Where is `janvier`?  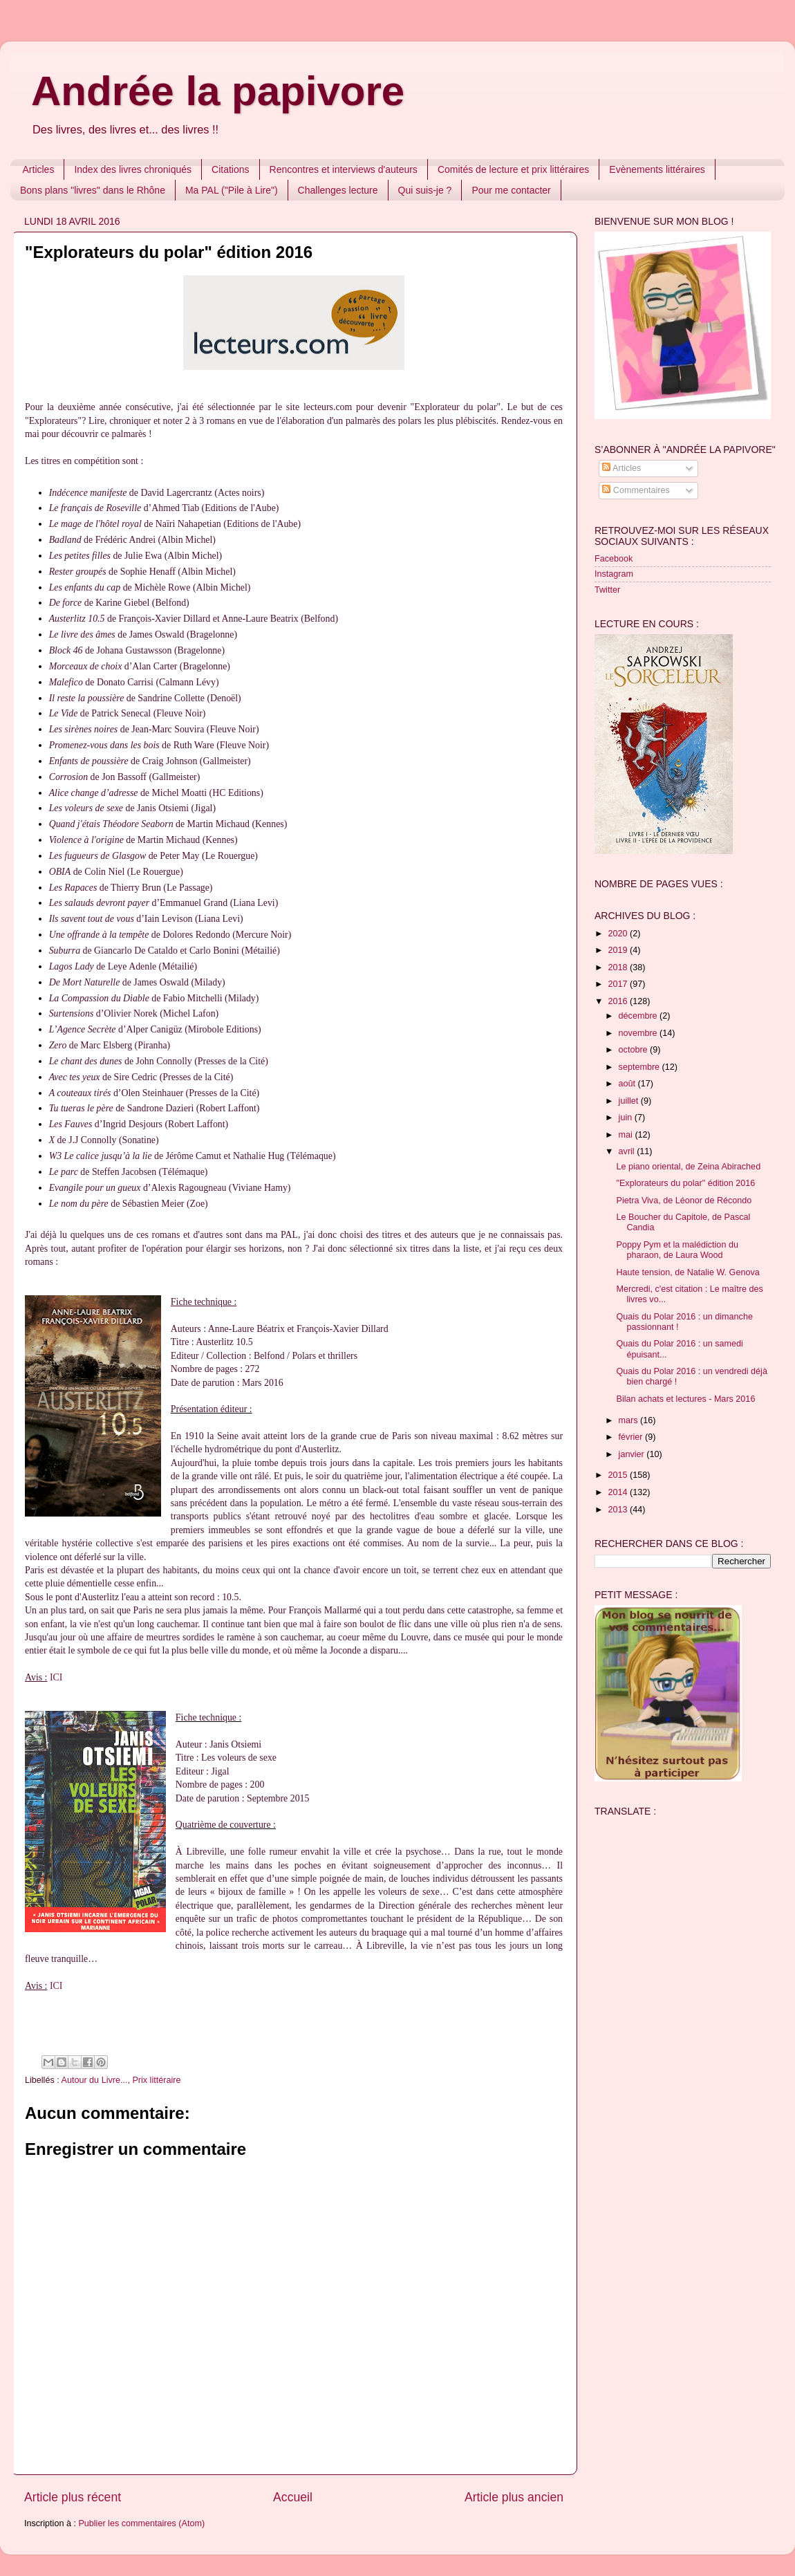 janvier is located at coordinates (633, 1454).